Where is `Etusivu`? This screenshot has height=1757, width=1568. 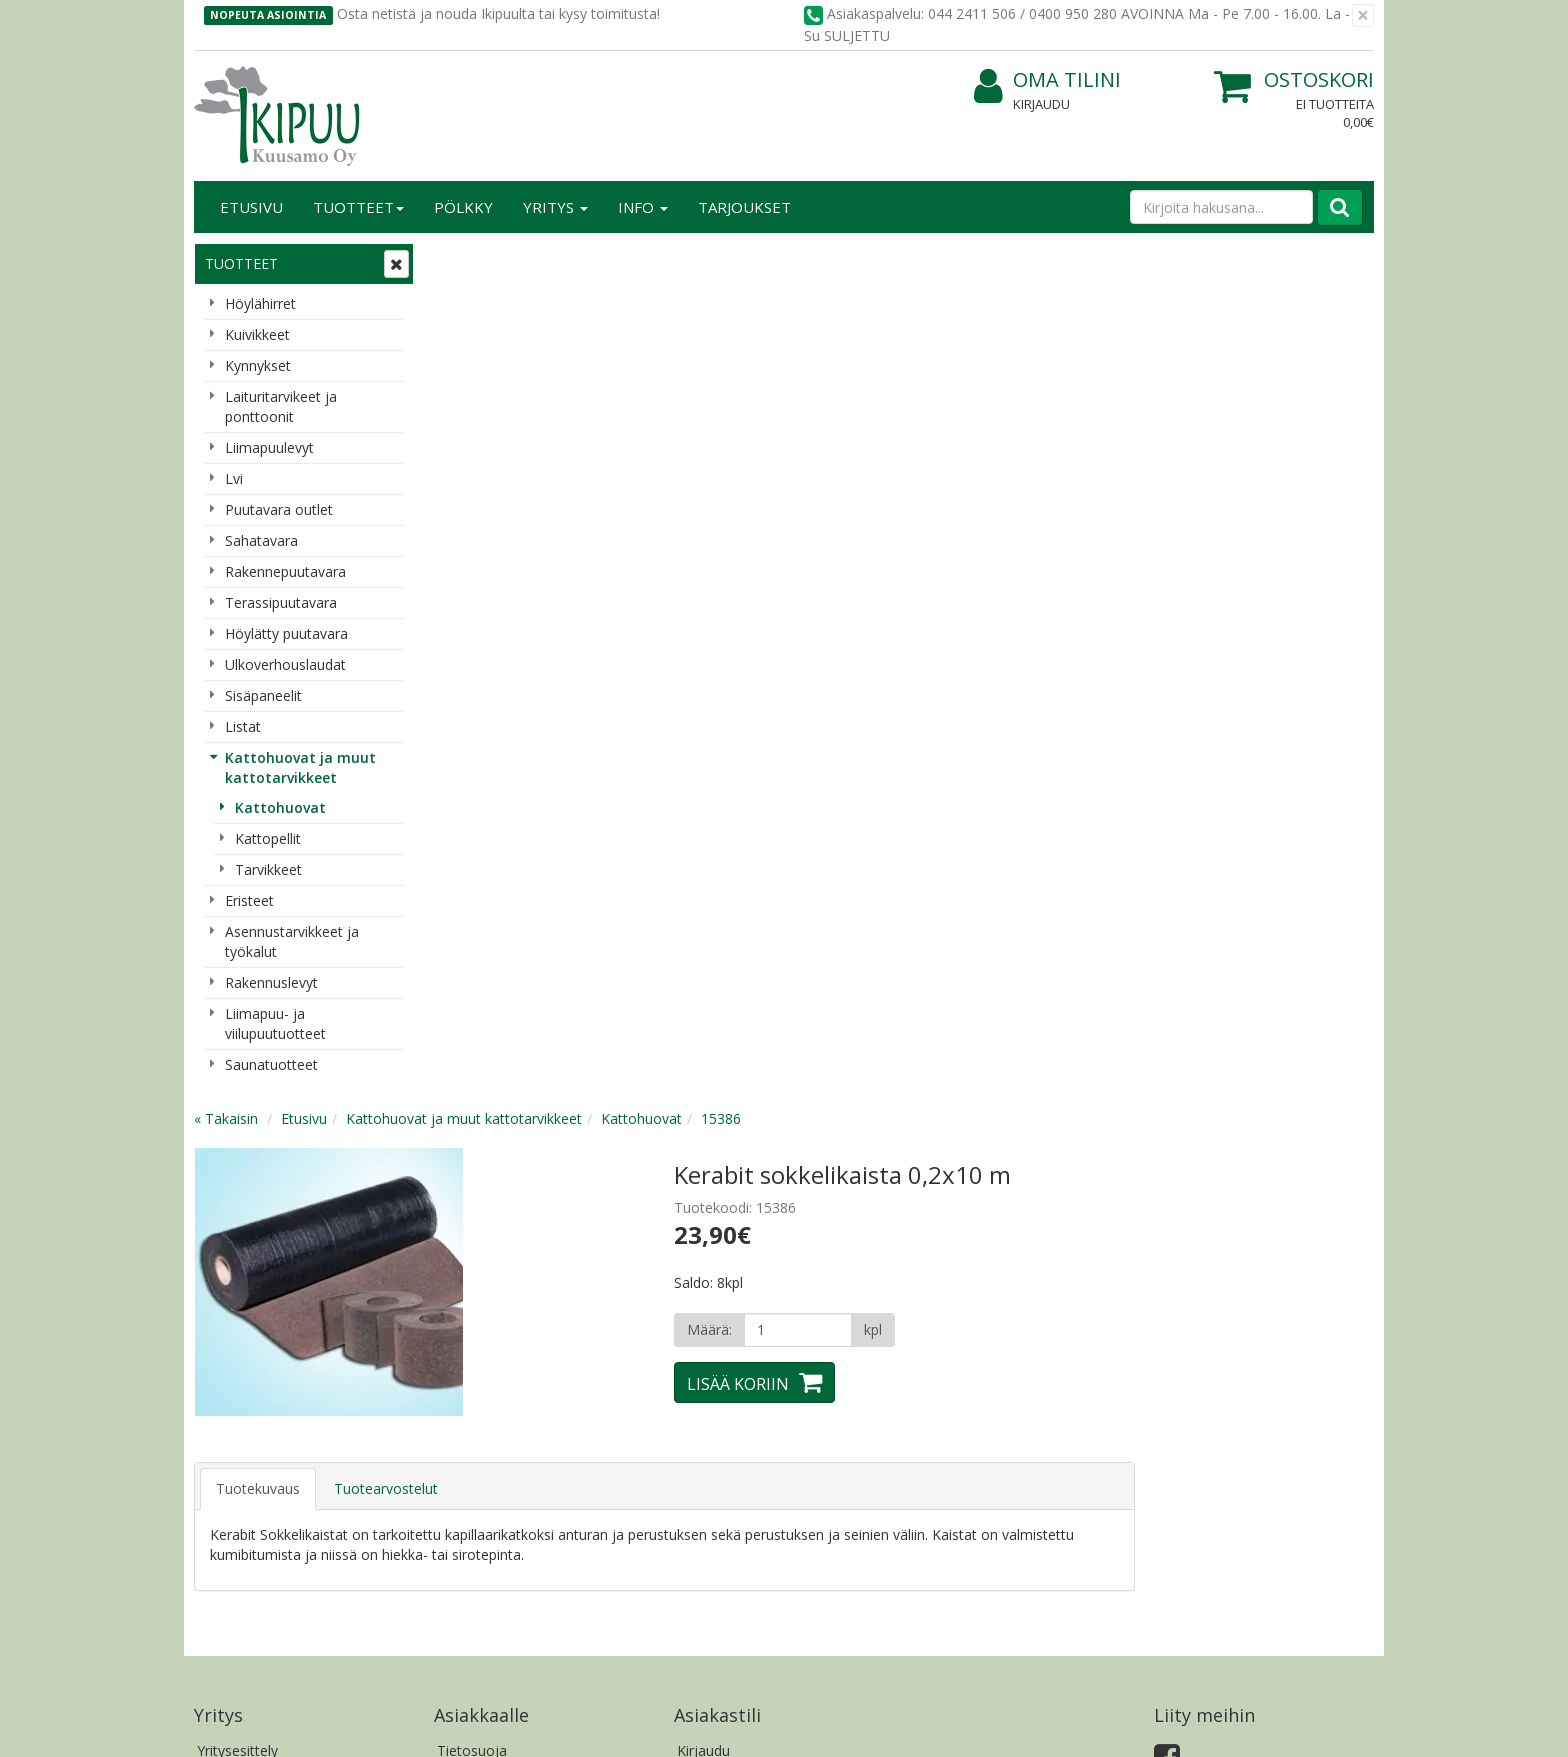 Etusivu is located at coordinates (251, 207).